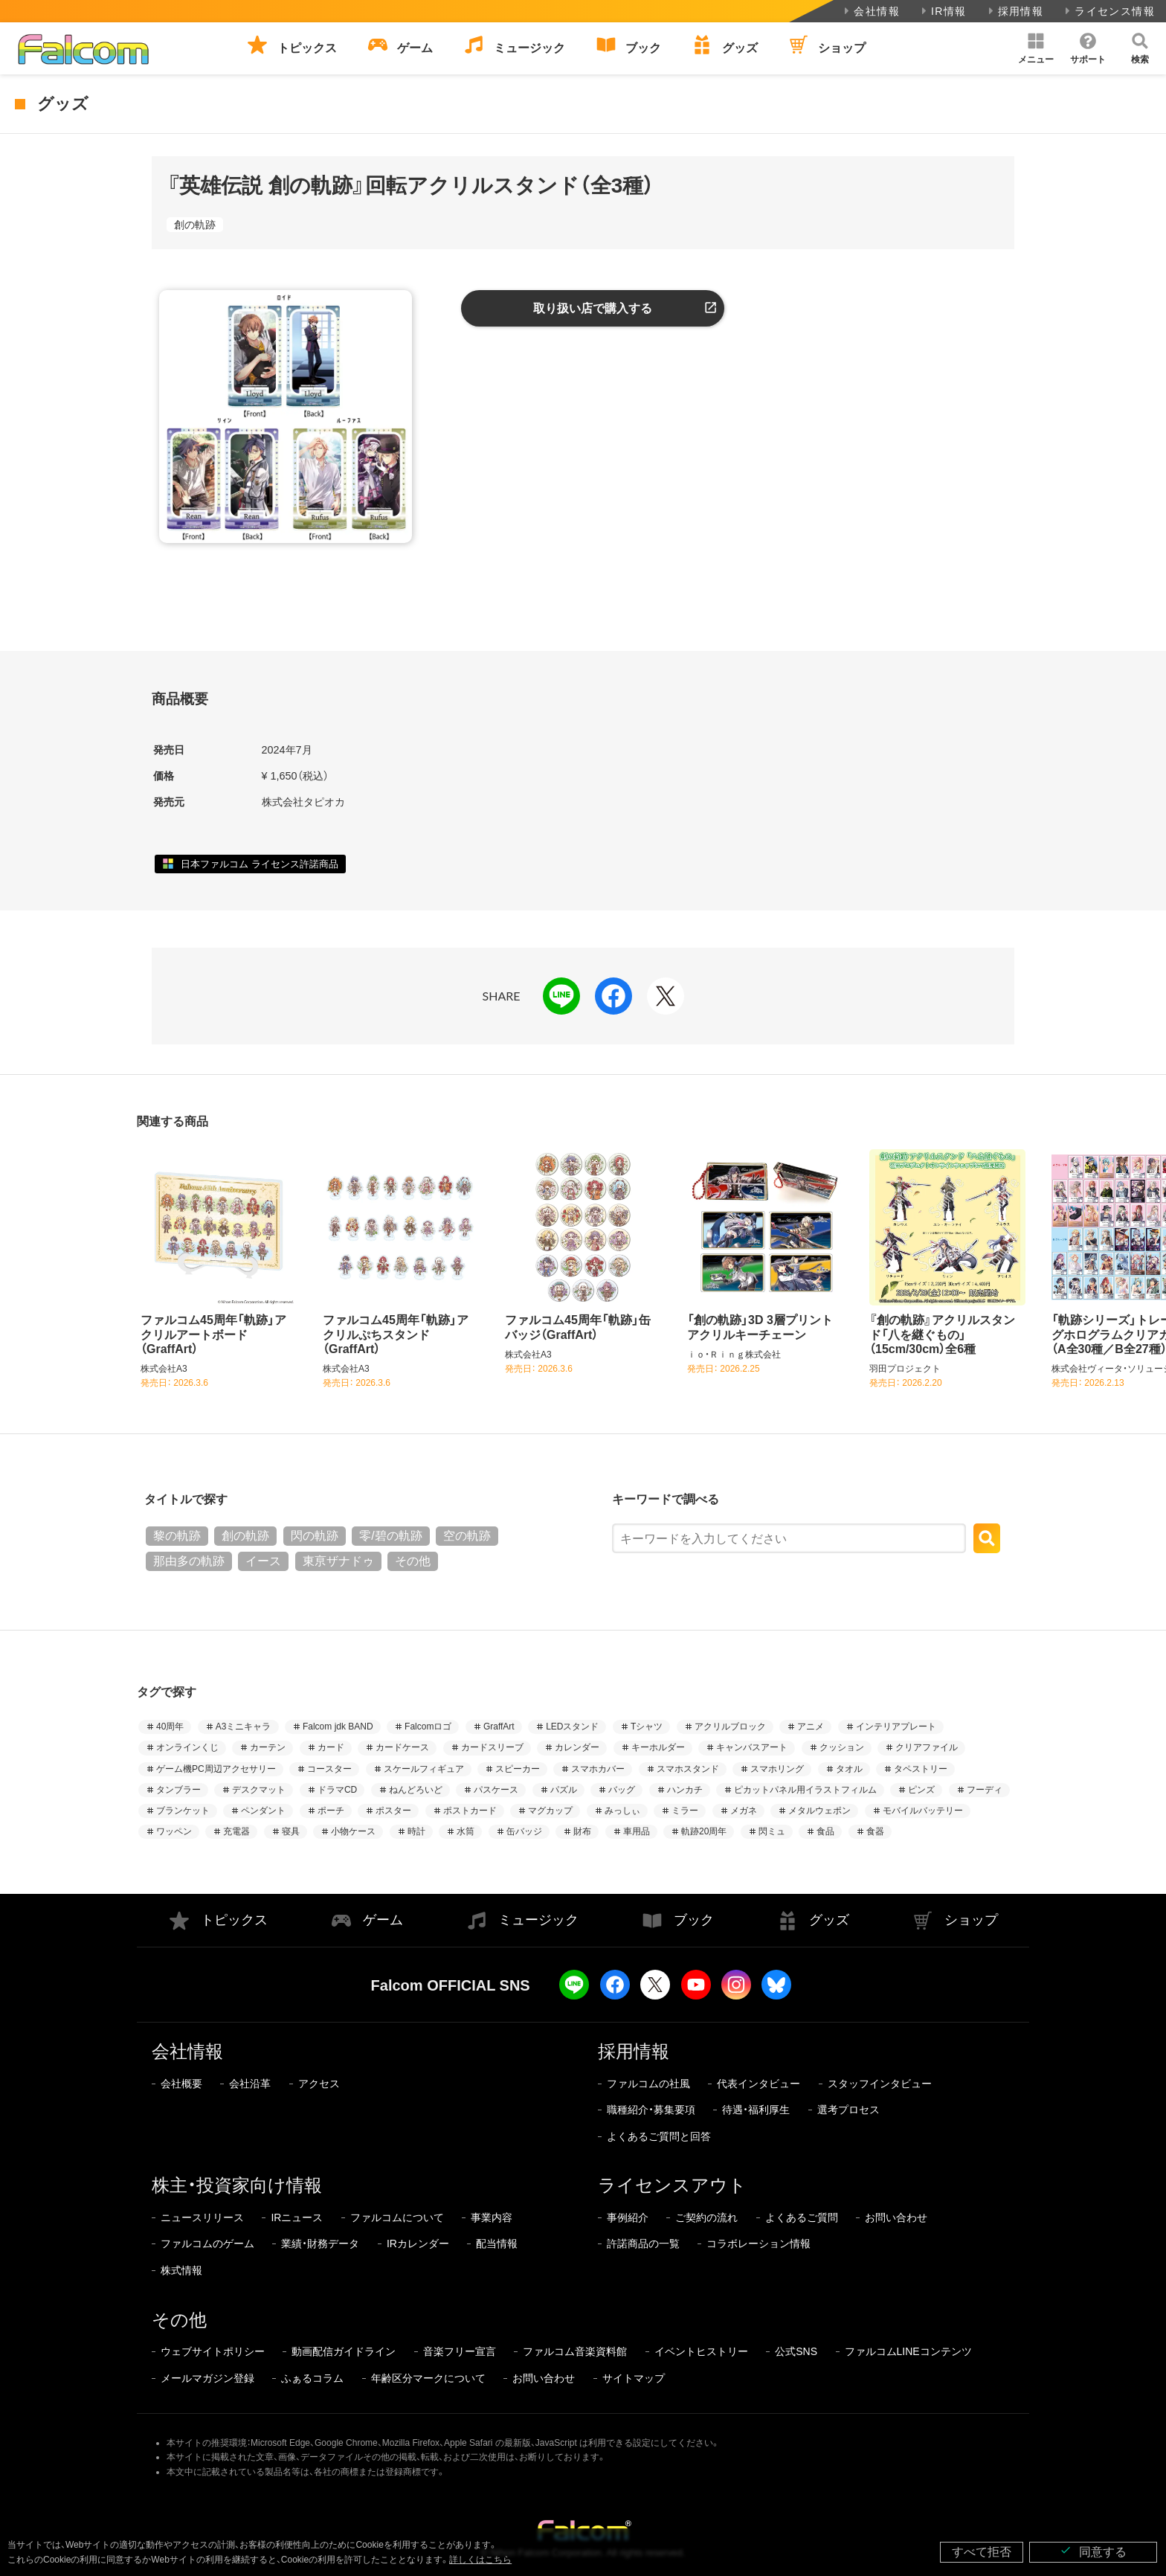 The width and height of the screenshot is (1166, 2576). I want to click on カーテン, so click(268, 1747).